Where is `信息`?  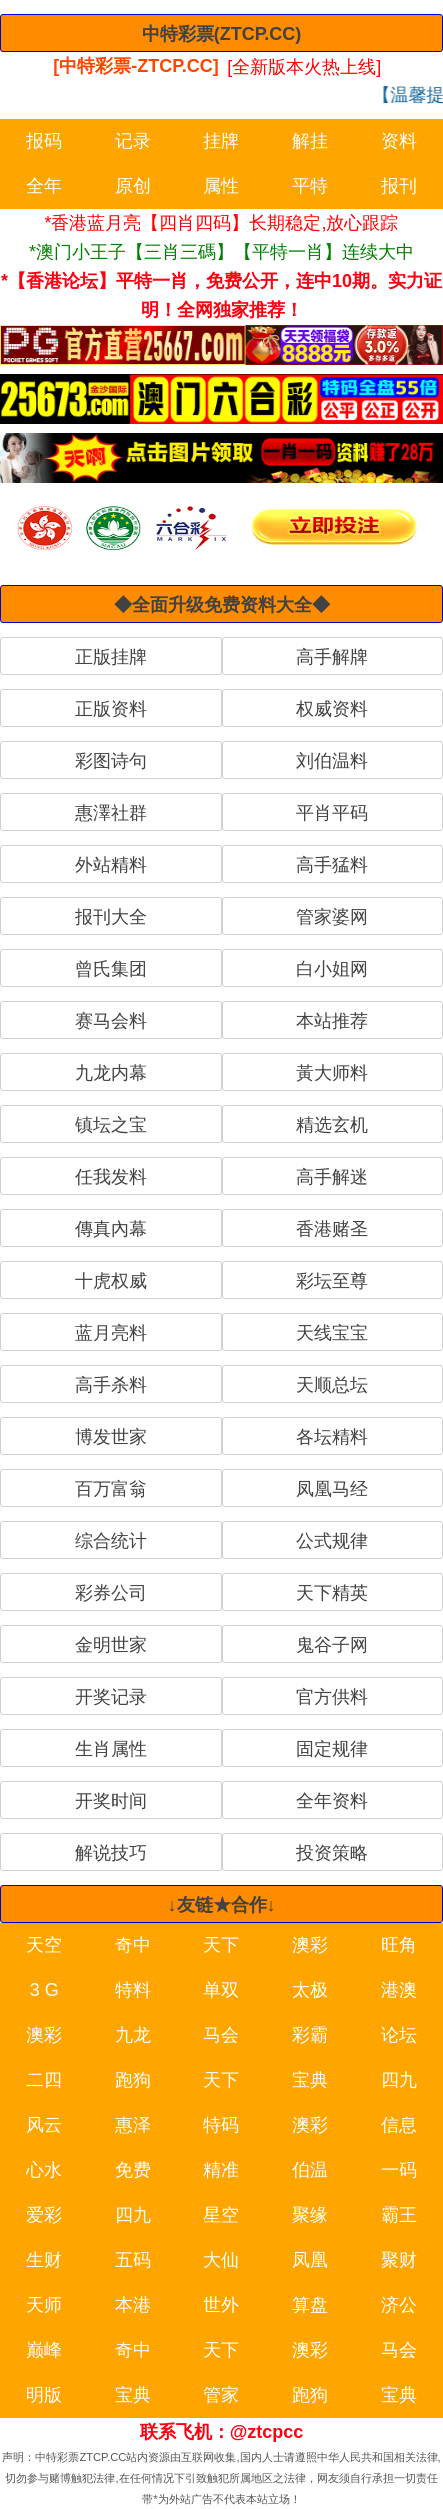 信息 is located at coordinates (399, 2125).